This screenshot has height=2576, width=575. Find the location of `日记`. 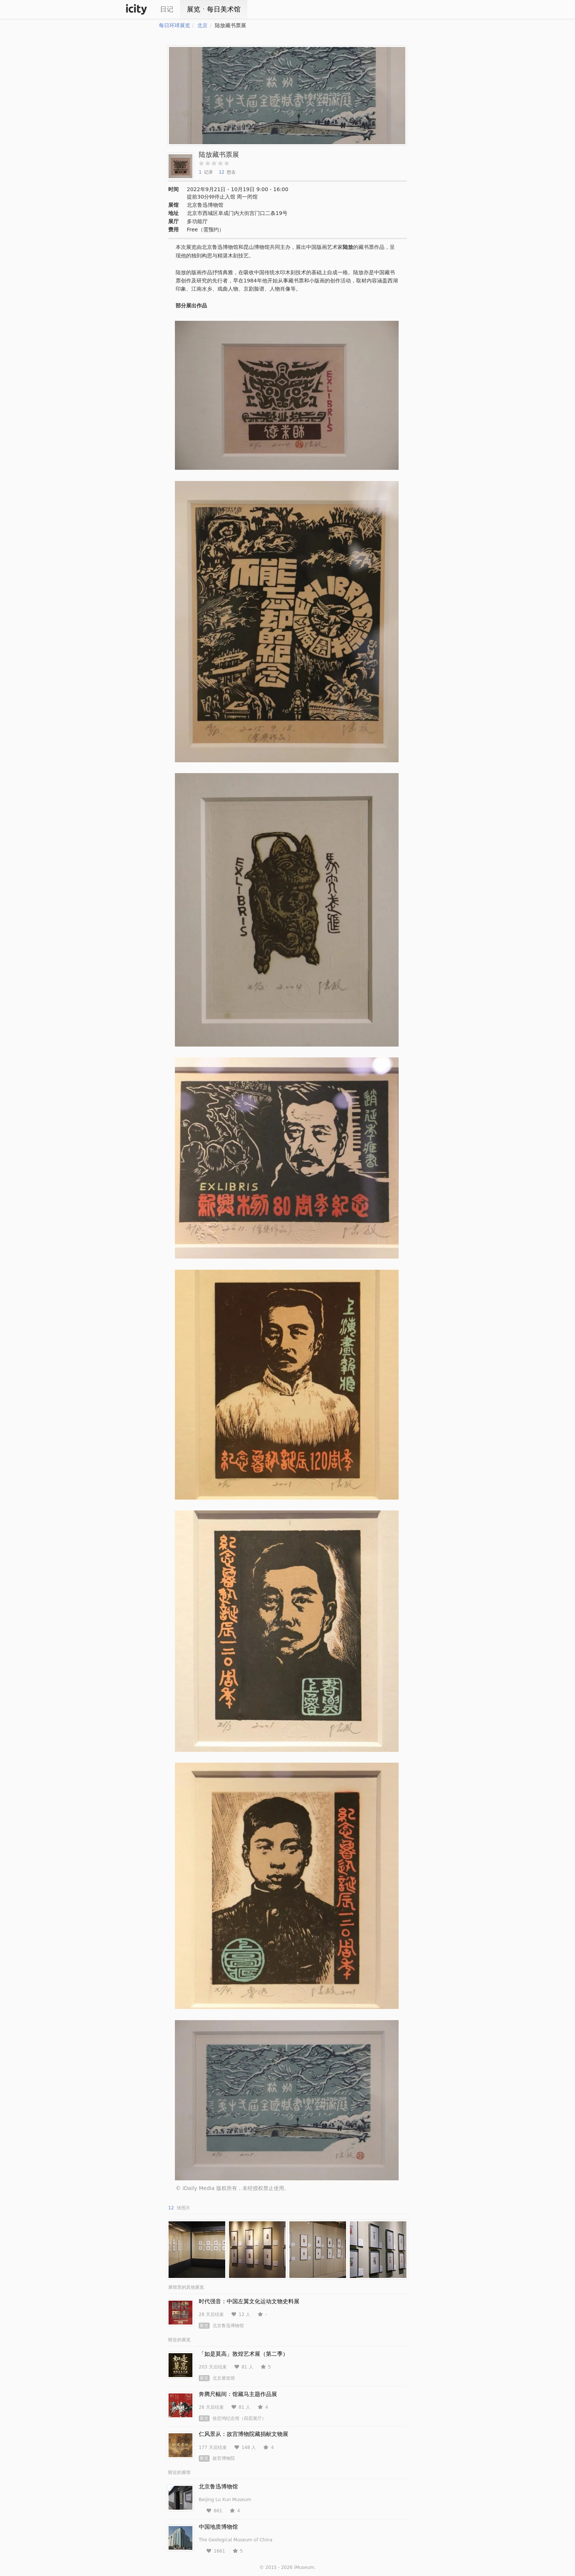

日记 is located at coordinates (166, 9).